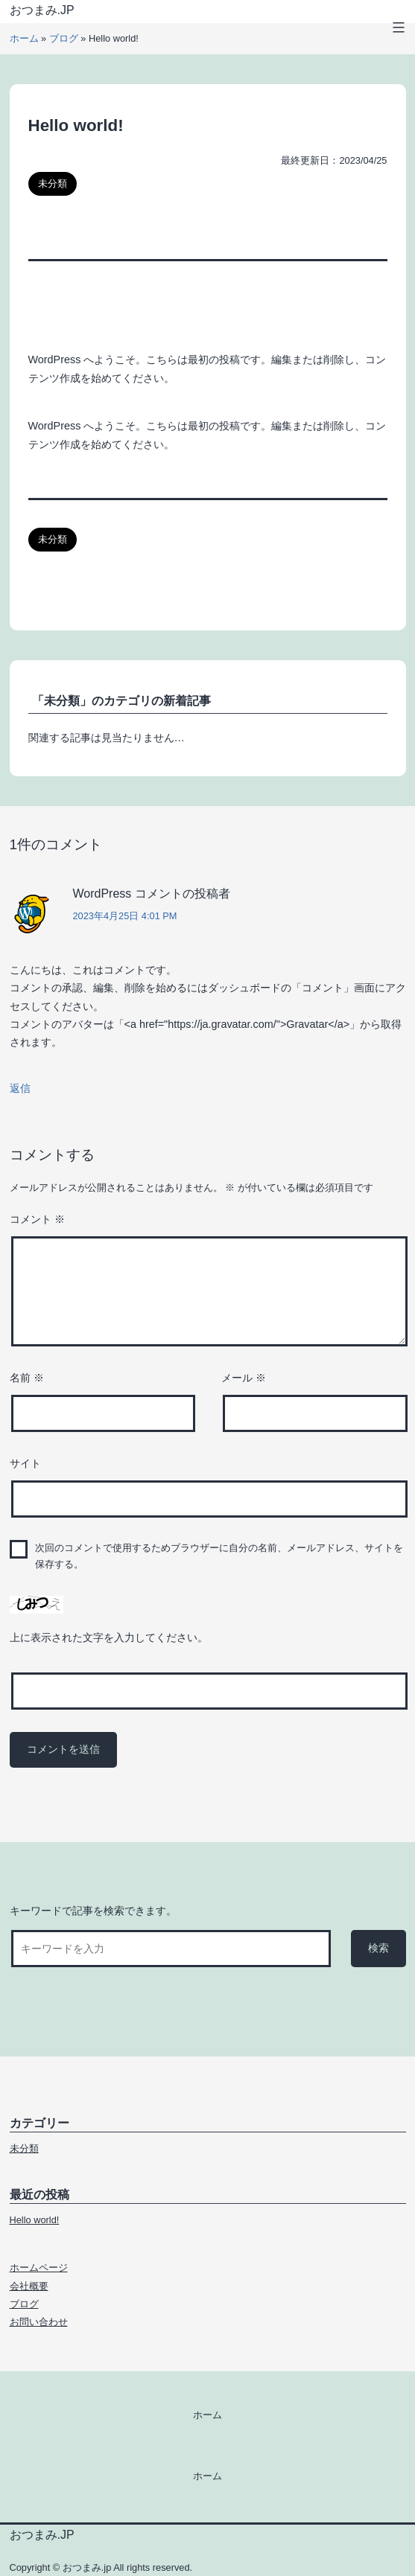 This screenshot has height=2576, width=415. I want to click on WordPress コメントの投稿者, so click(151, 893).